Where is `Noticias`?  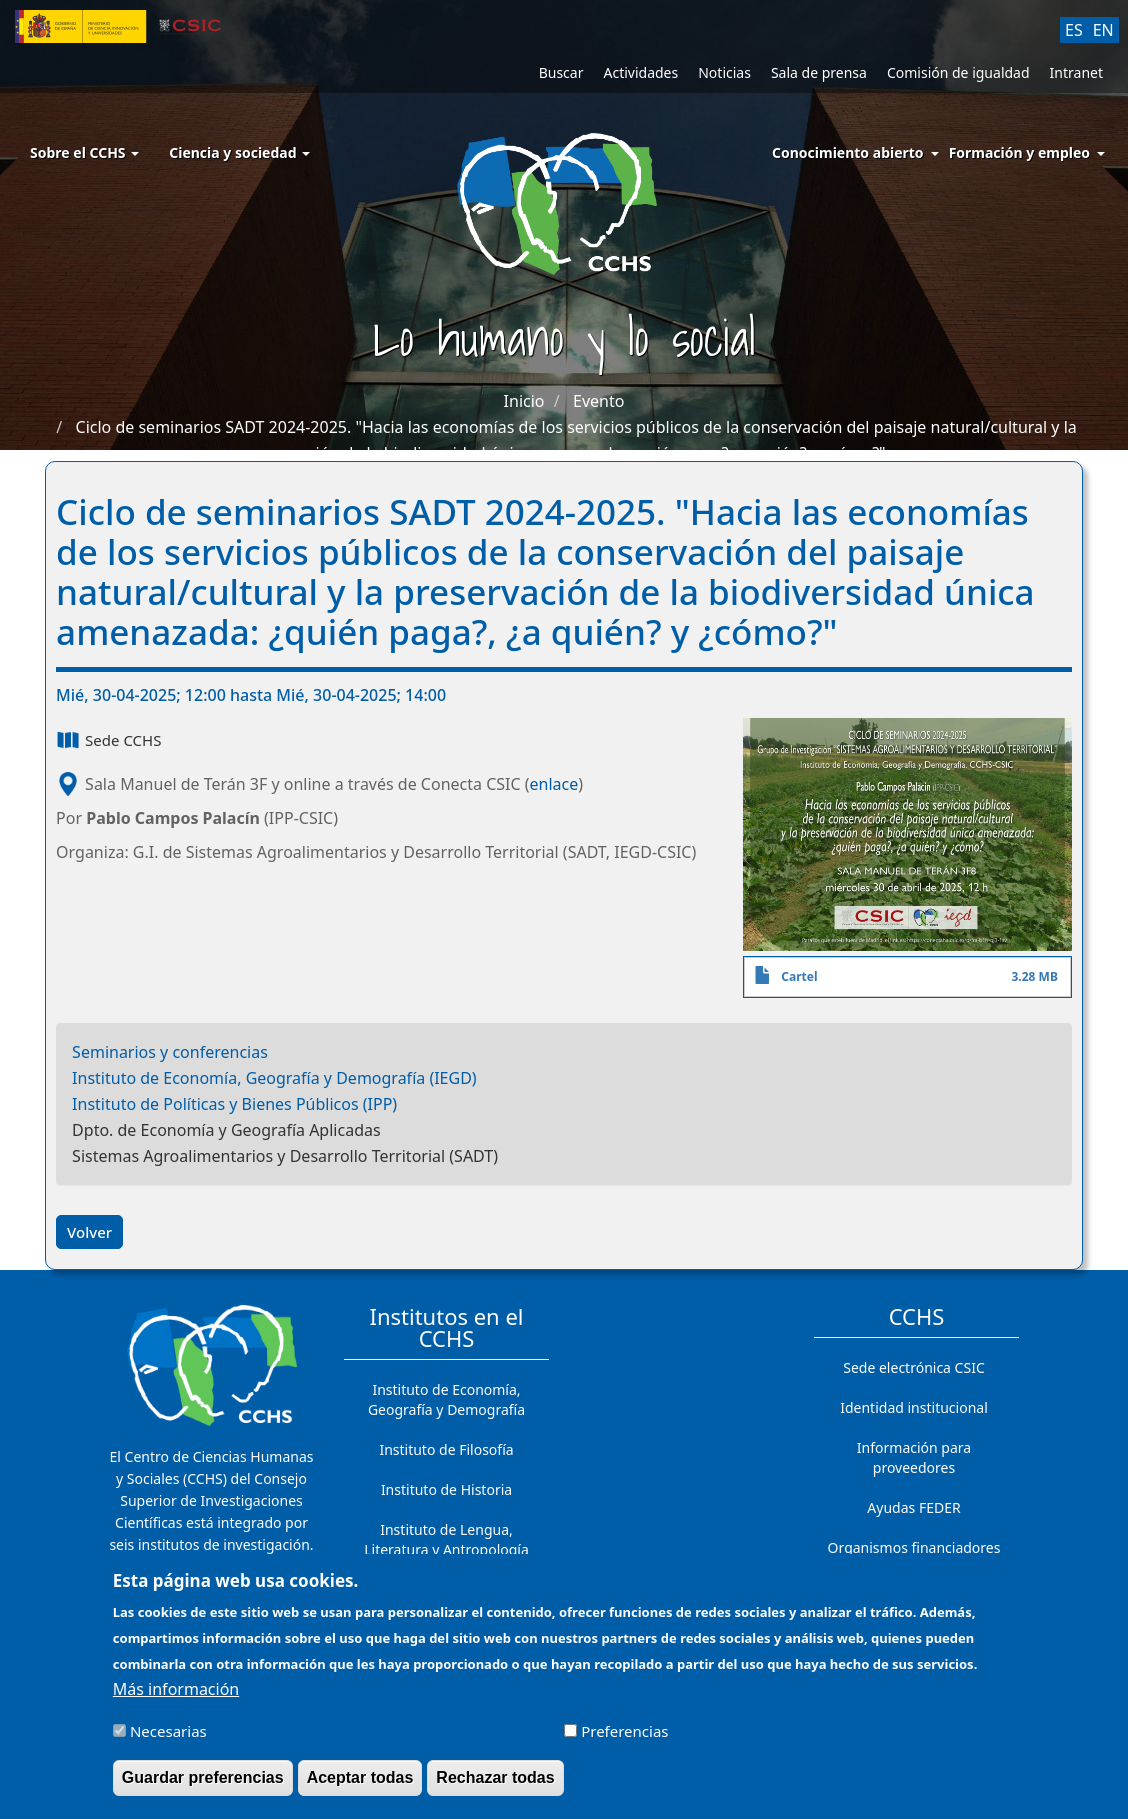
Noticias is located at coordinates (724, 72).